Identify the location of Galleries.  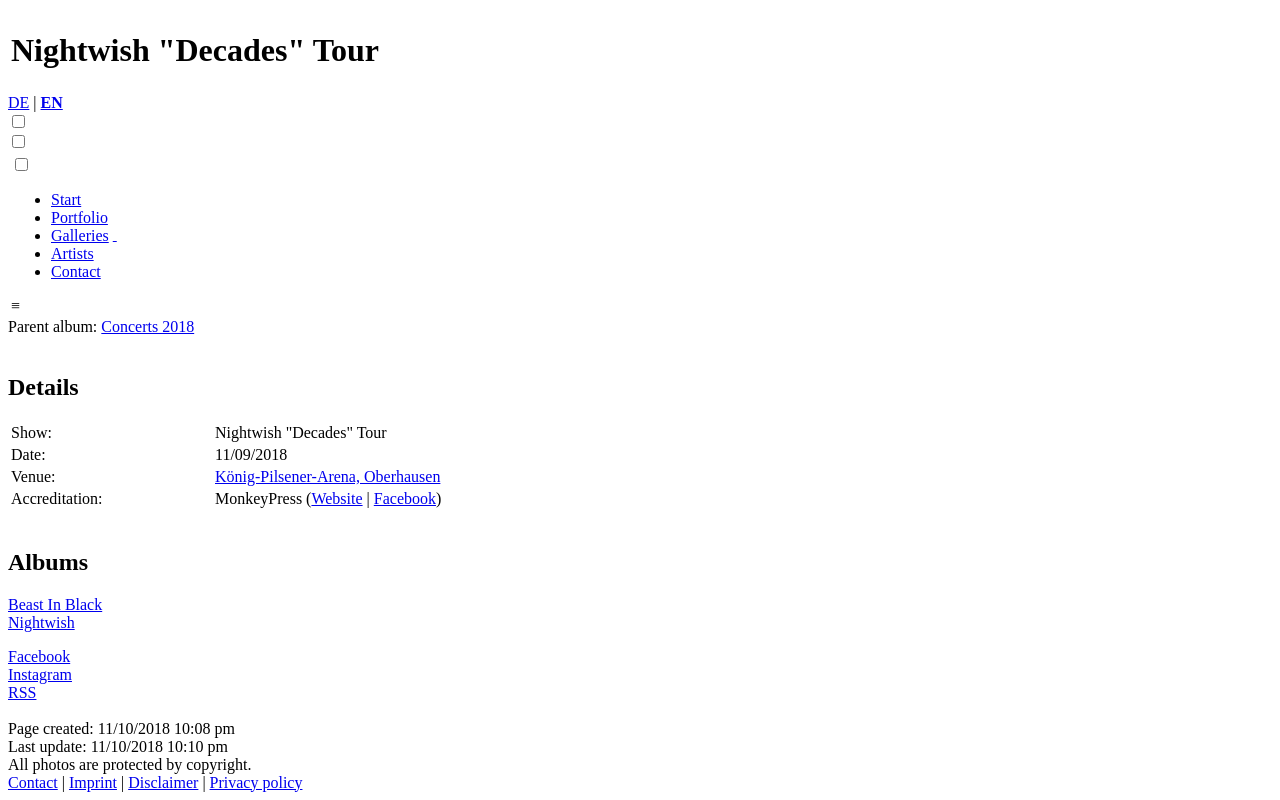
(80, 235).